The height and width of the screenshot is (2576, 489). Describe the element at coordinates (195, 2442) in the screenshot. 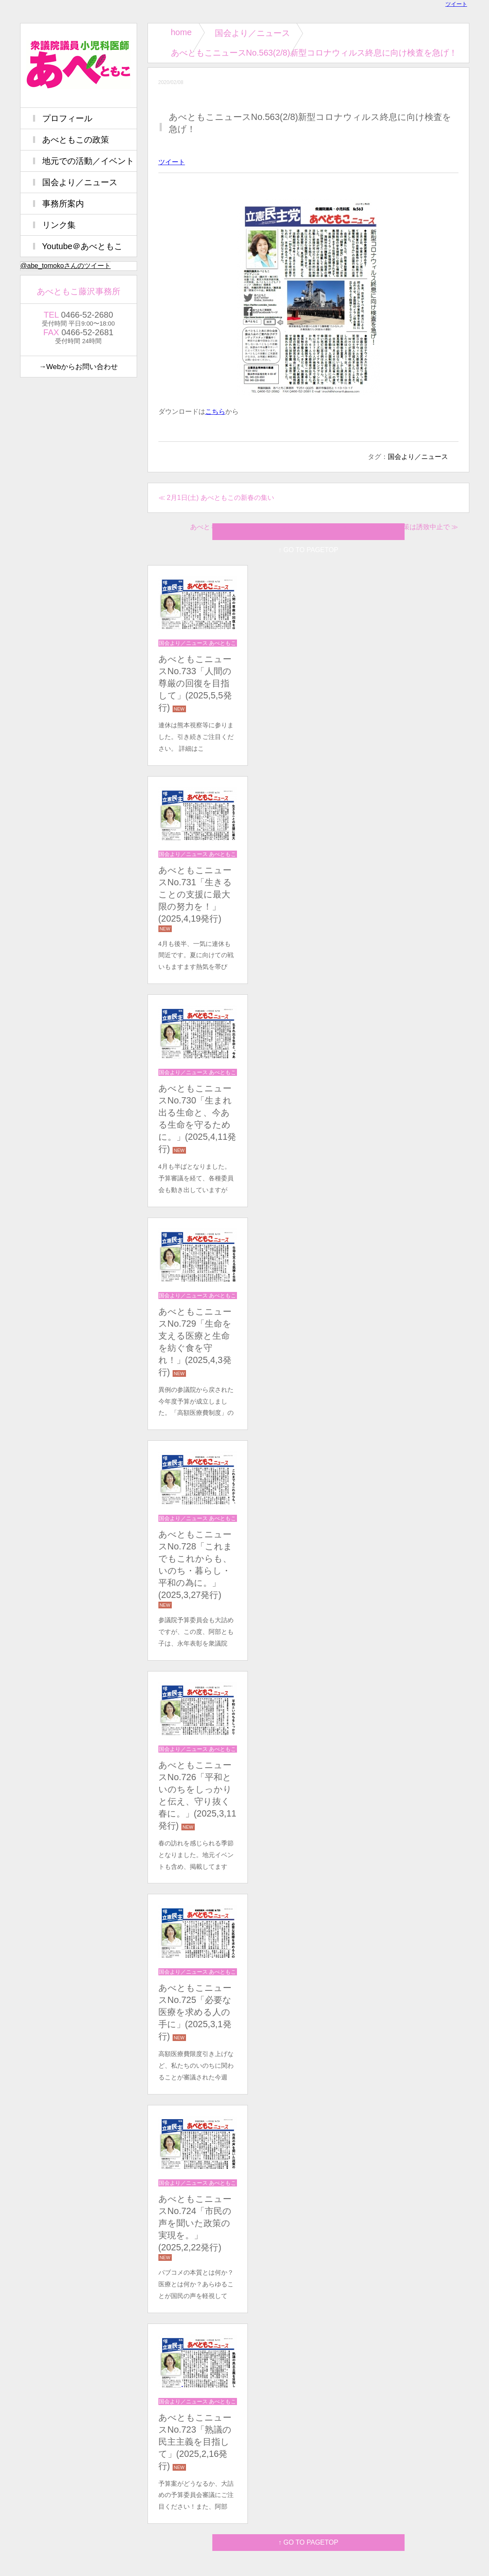

I see `あべともこニュースNo.723「熟議の民主主義を目指して」(2025,2,16発行)` at that location.